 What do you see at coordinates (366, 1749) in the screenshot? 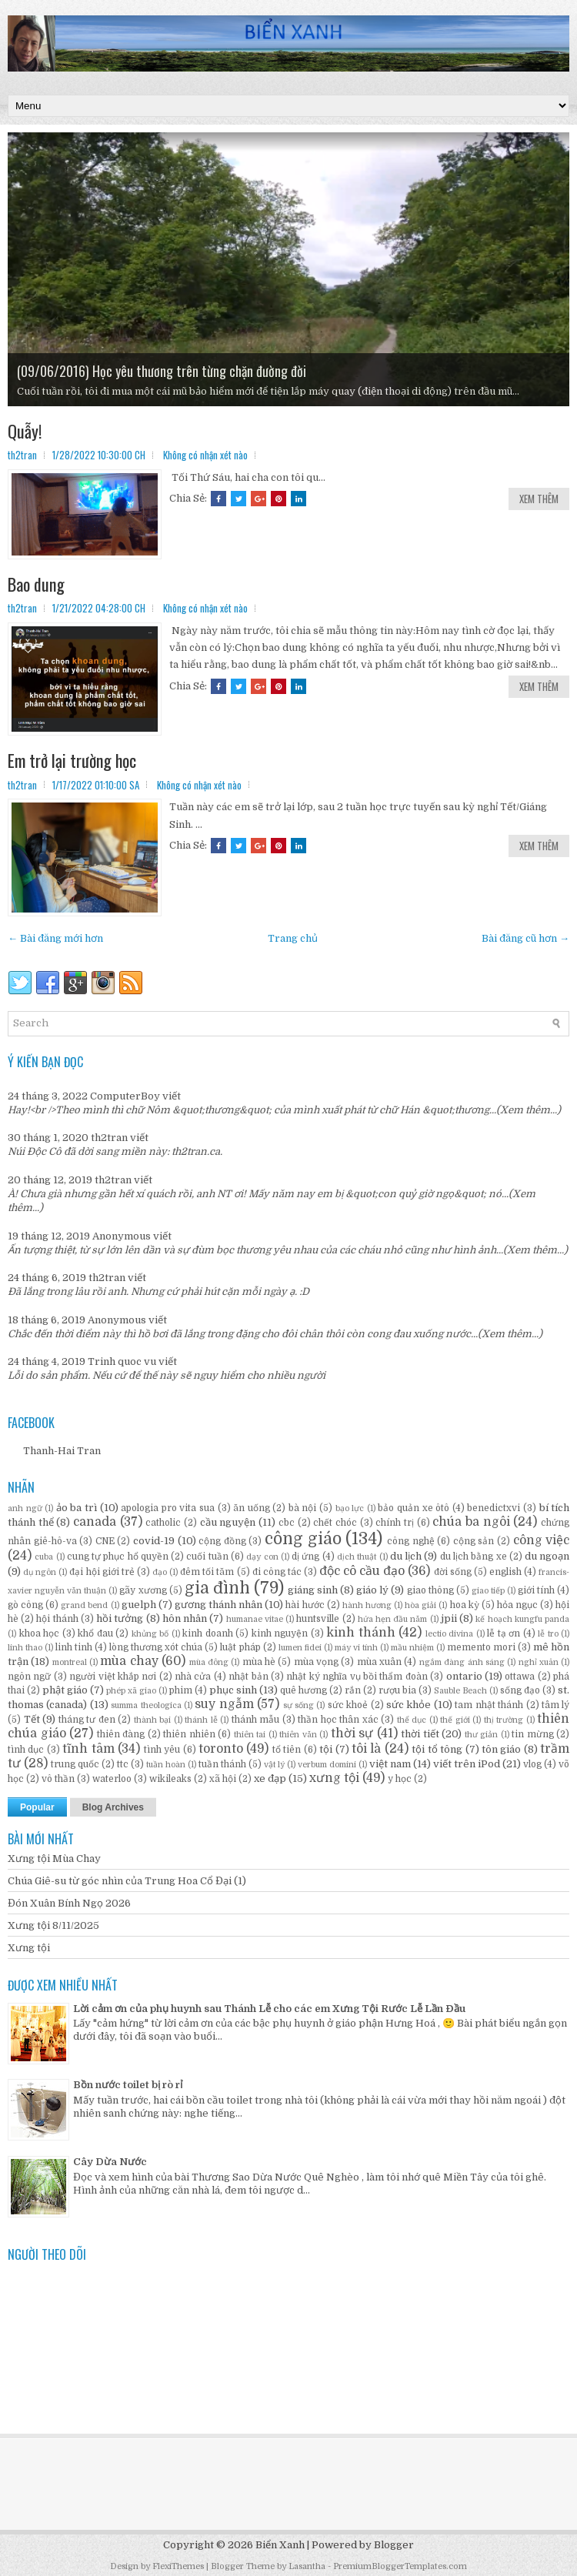
I see `tôi là` at bounding box center [366, 1749].